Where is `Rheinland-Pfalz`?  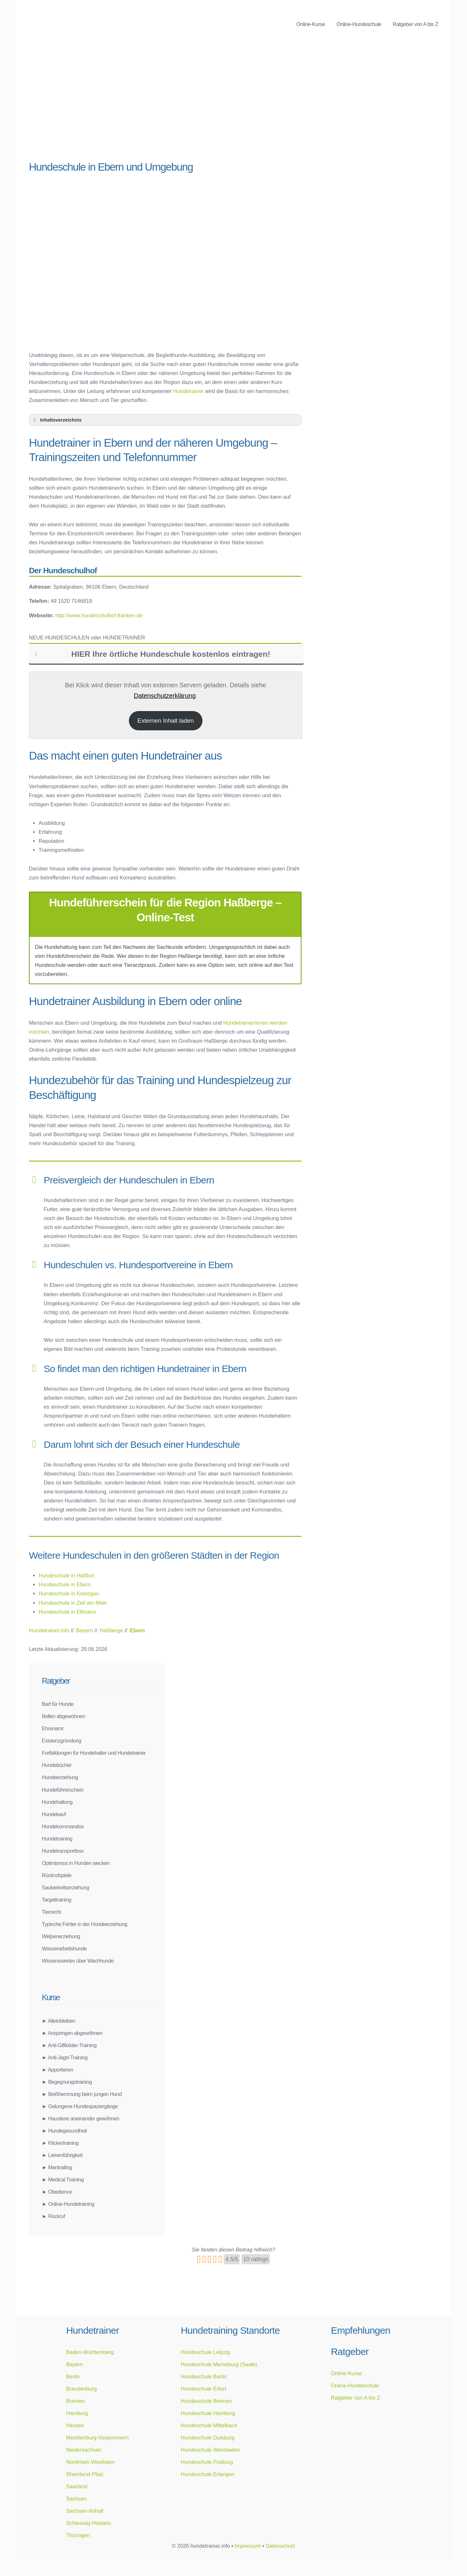
Rheinland-Pfalz is located at coordinates (84, 2474).